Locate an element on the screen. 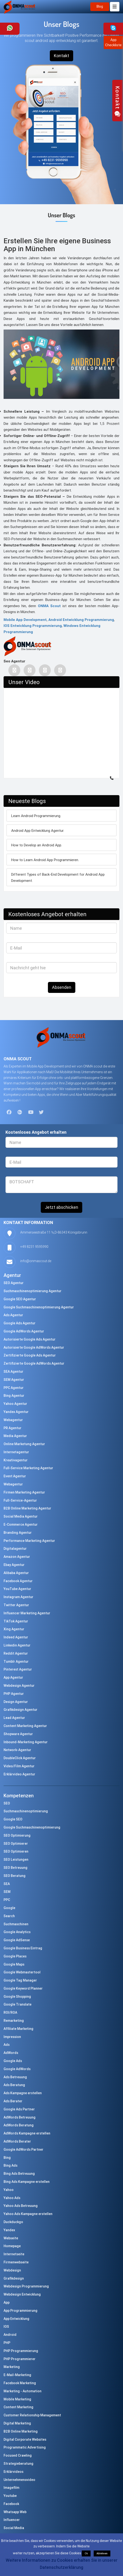  App Programmierung is located at coordinates (20, 2310).